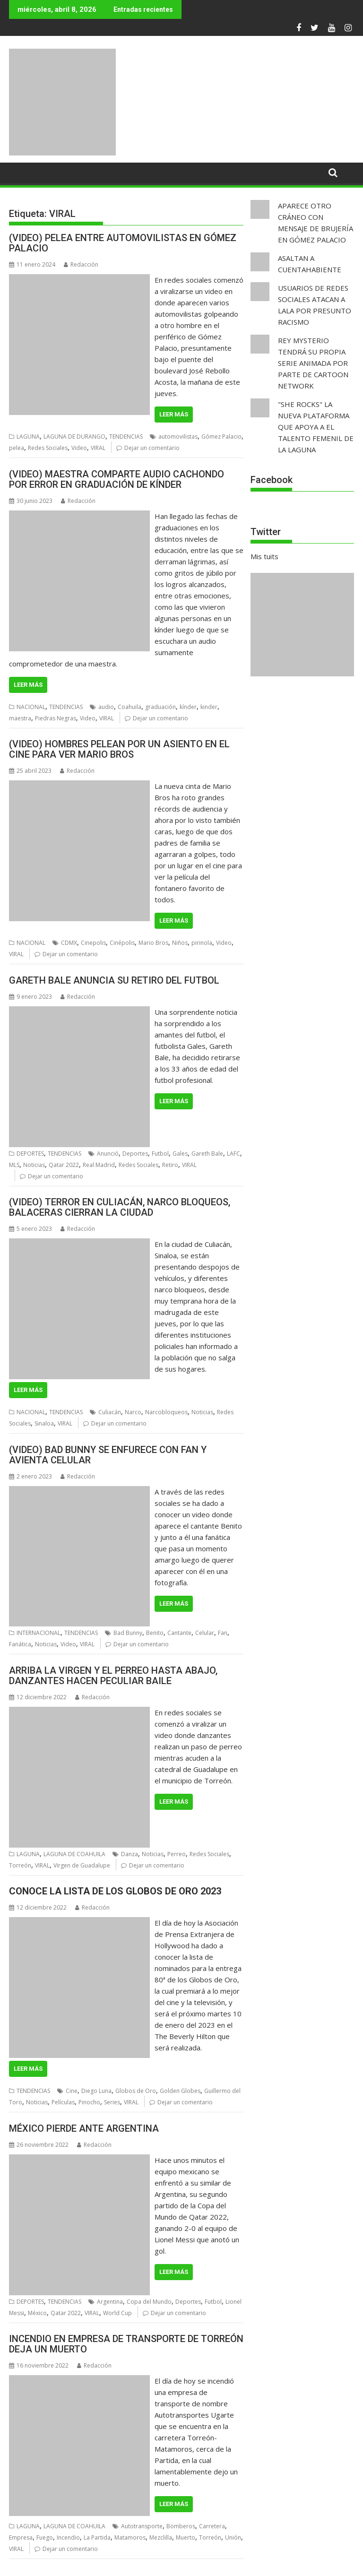  Describe the element at coordinates (20, 718) in the screenshot. I see `maestra` at that location.